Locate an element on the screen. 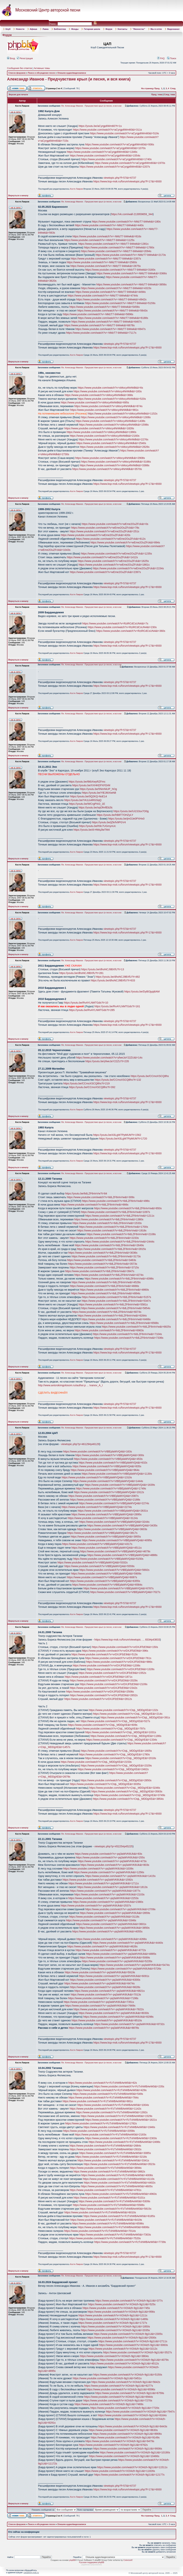 This screenshot has width=183, height=2576. https://www.youtube.com/watch?v=XOI4zh-9g1U&t=1211s is located at coordinates (112, 2315).